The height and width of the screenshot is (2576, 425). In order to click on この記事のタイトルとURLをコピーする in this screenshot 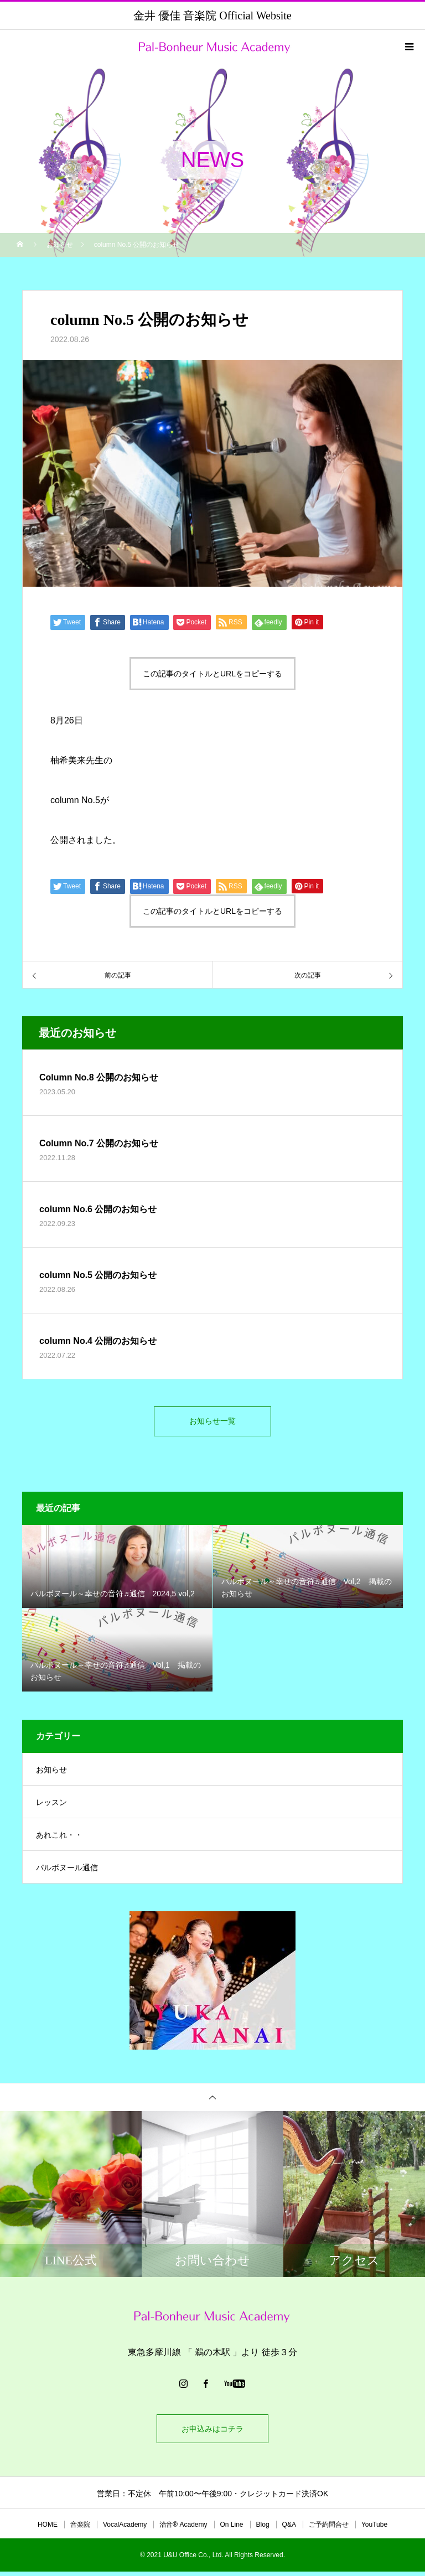, I will do `click(212, 673)`.